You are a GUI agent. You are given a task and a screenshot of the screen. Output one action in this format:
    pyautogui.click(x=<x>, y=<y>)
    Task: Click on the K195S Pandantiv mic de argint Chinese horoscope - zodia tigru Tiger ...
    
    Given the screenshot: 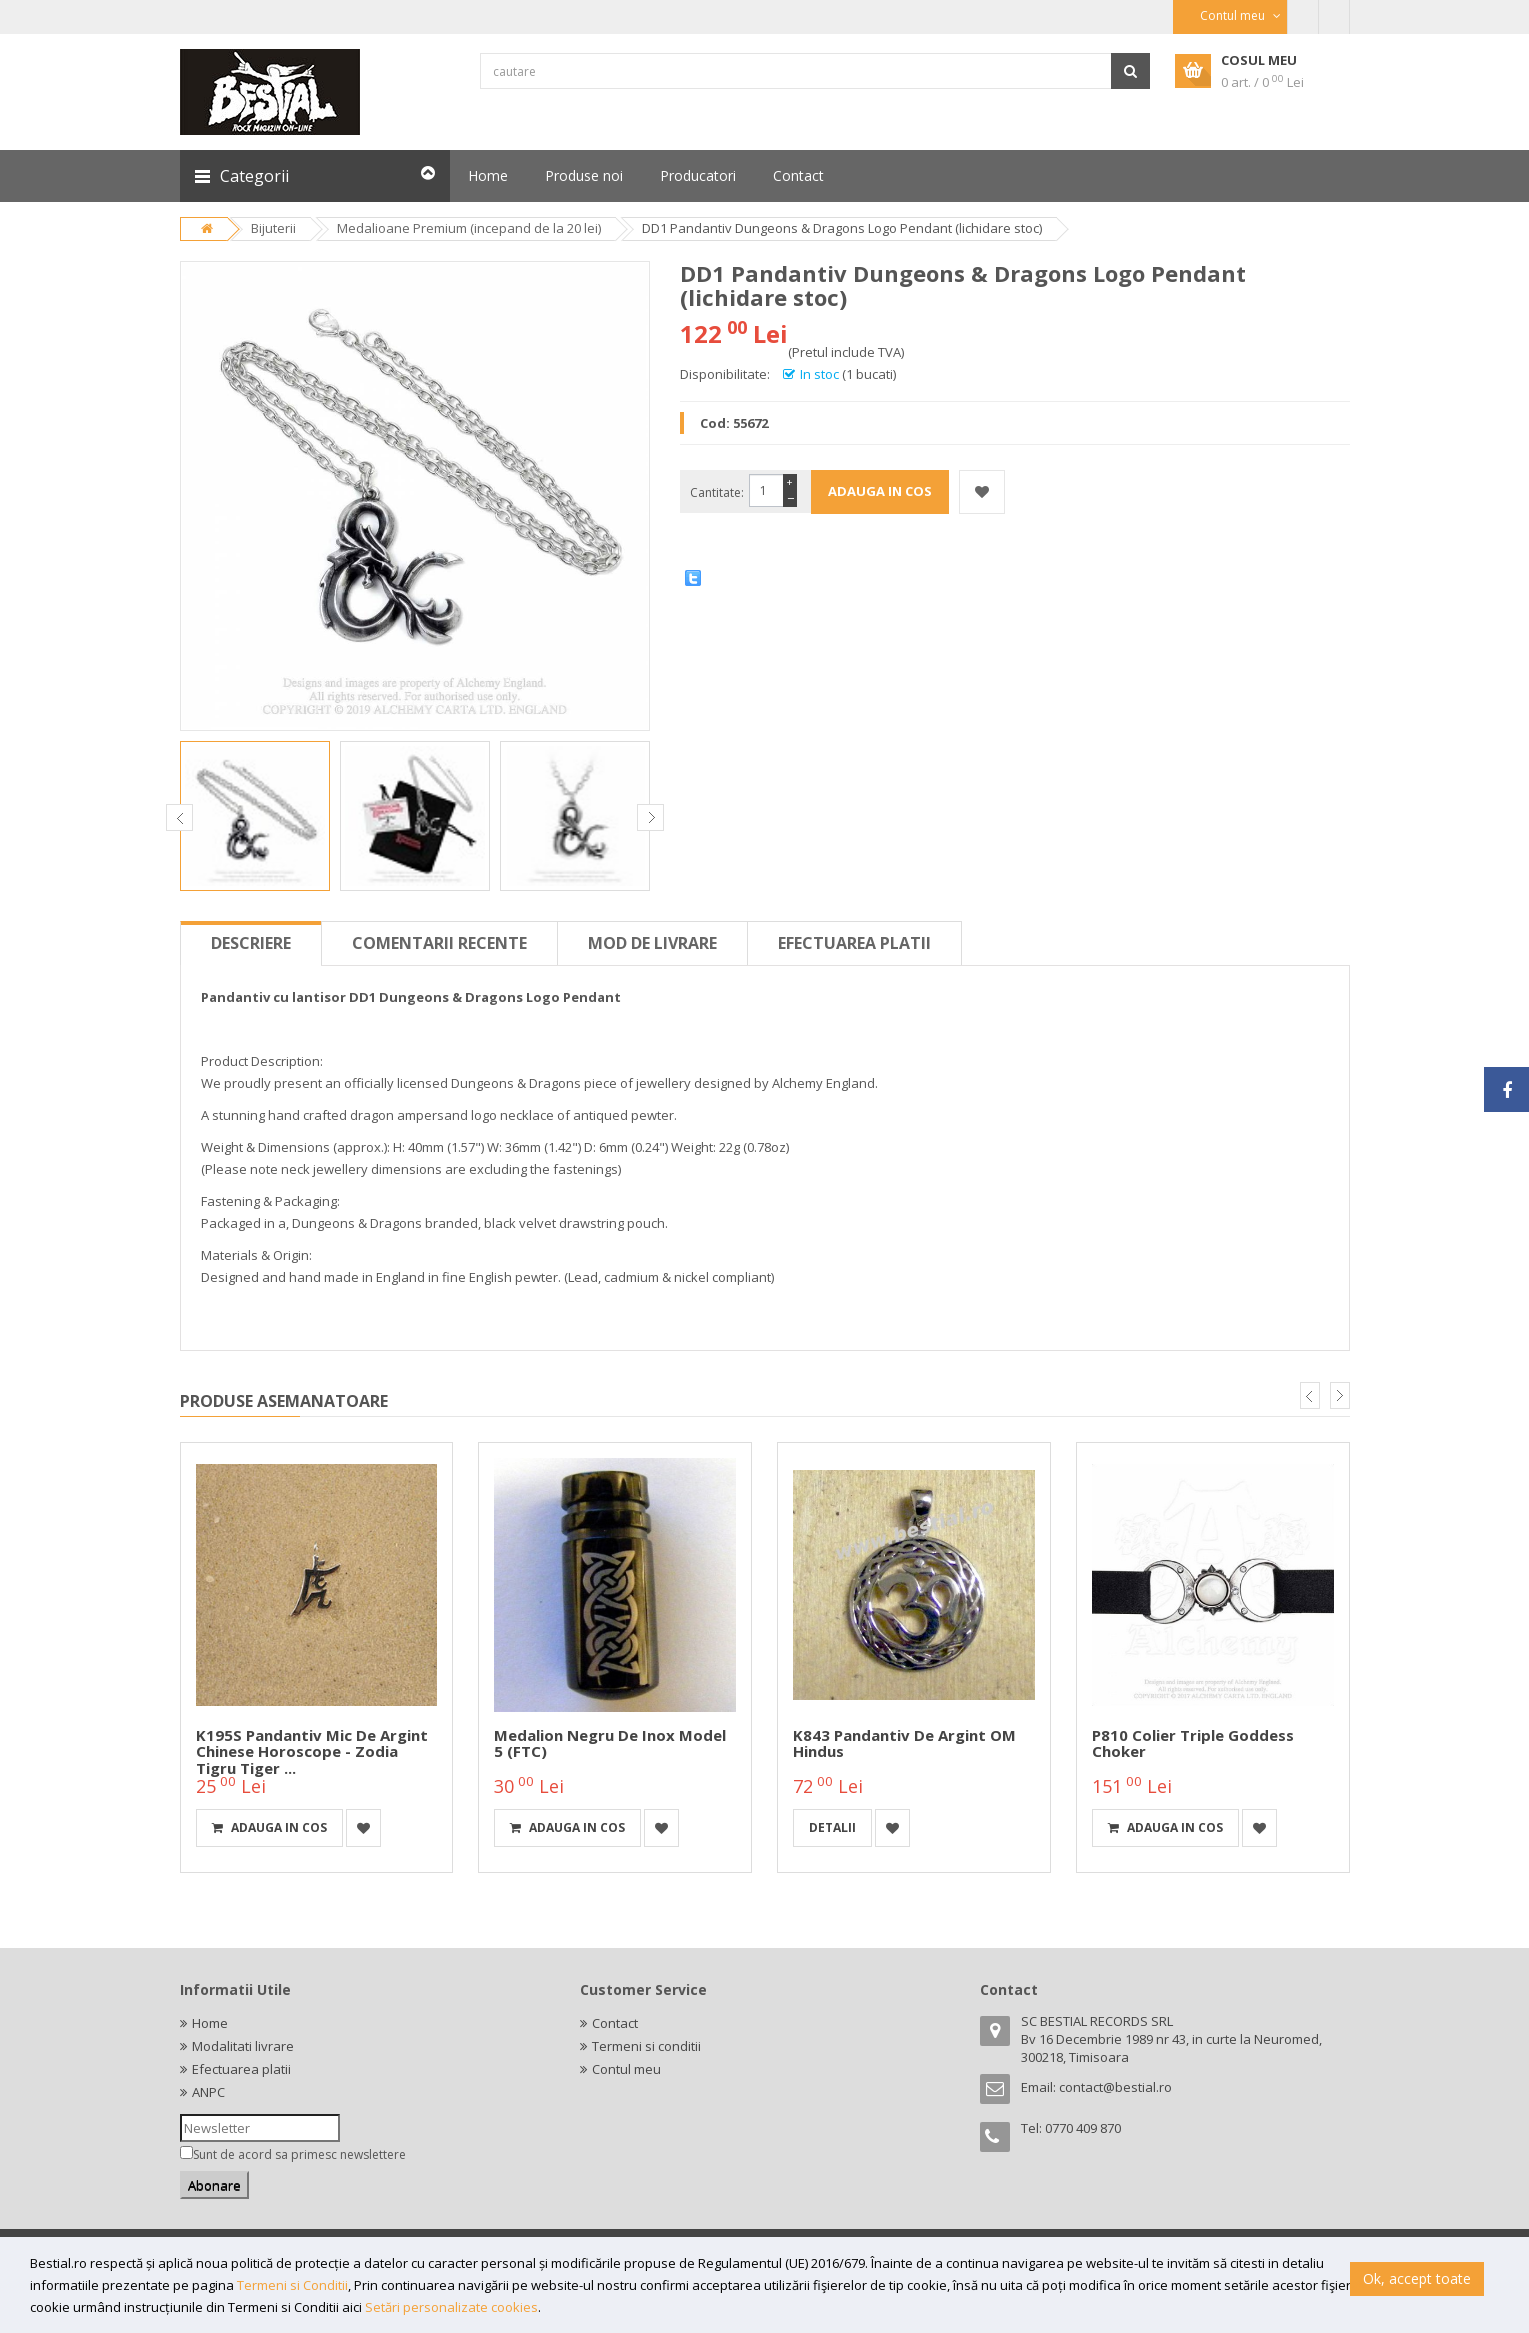 What is the action you would take?
    pyautogui.click(x=312, y=1751)
    